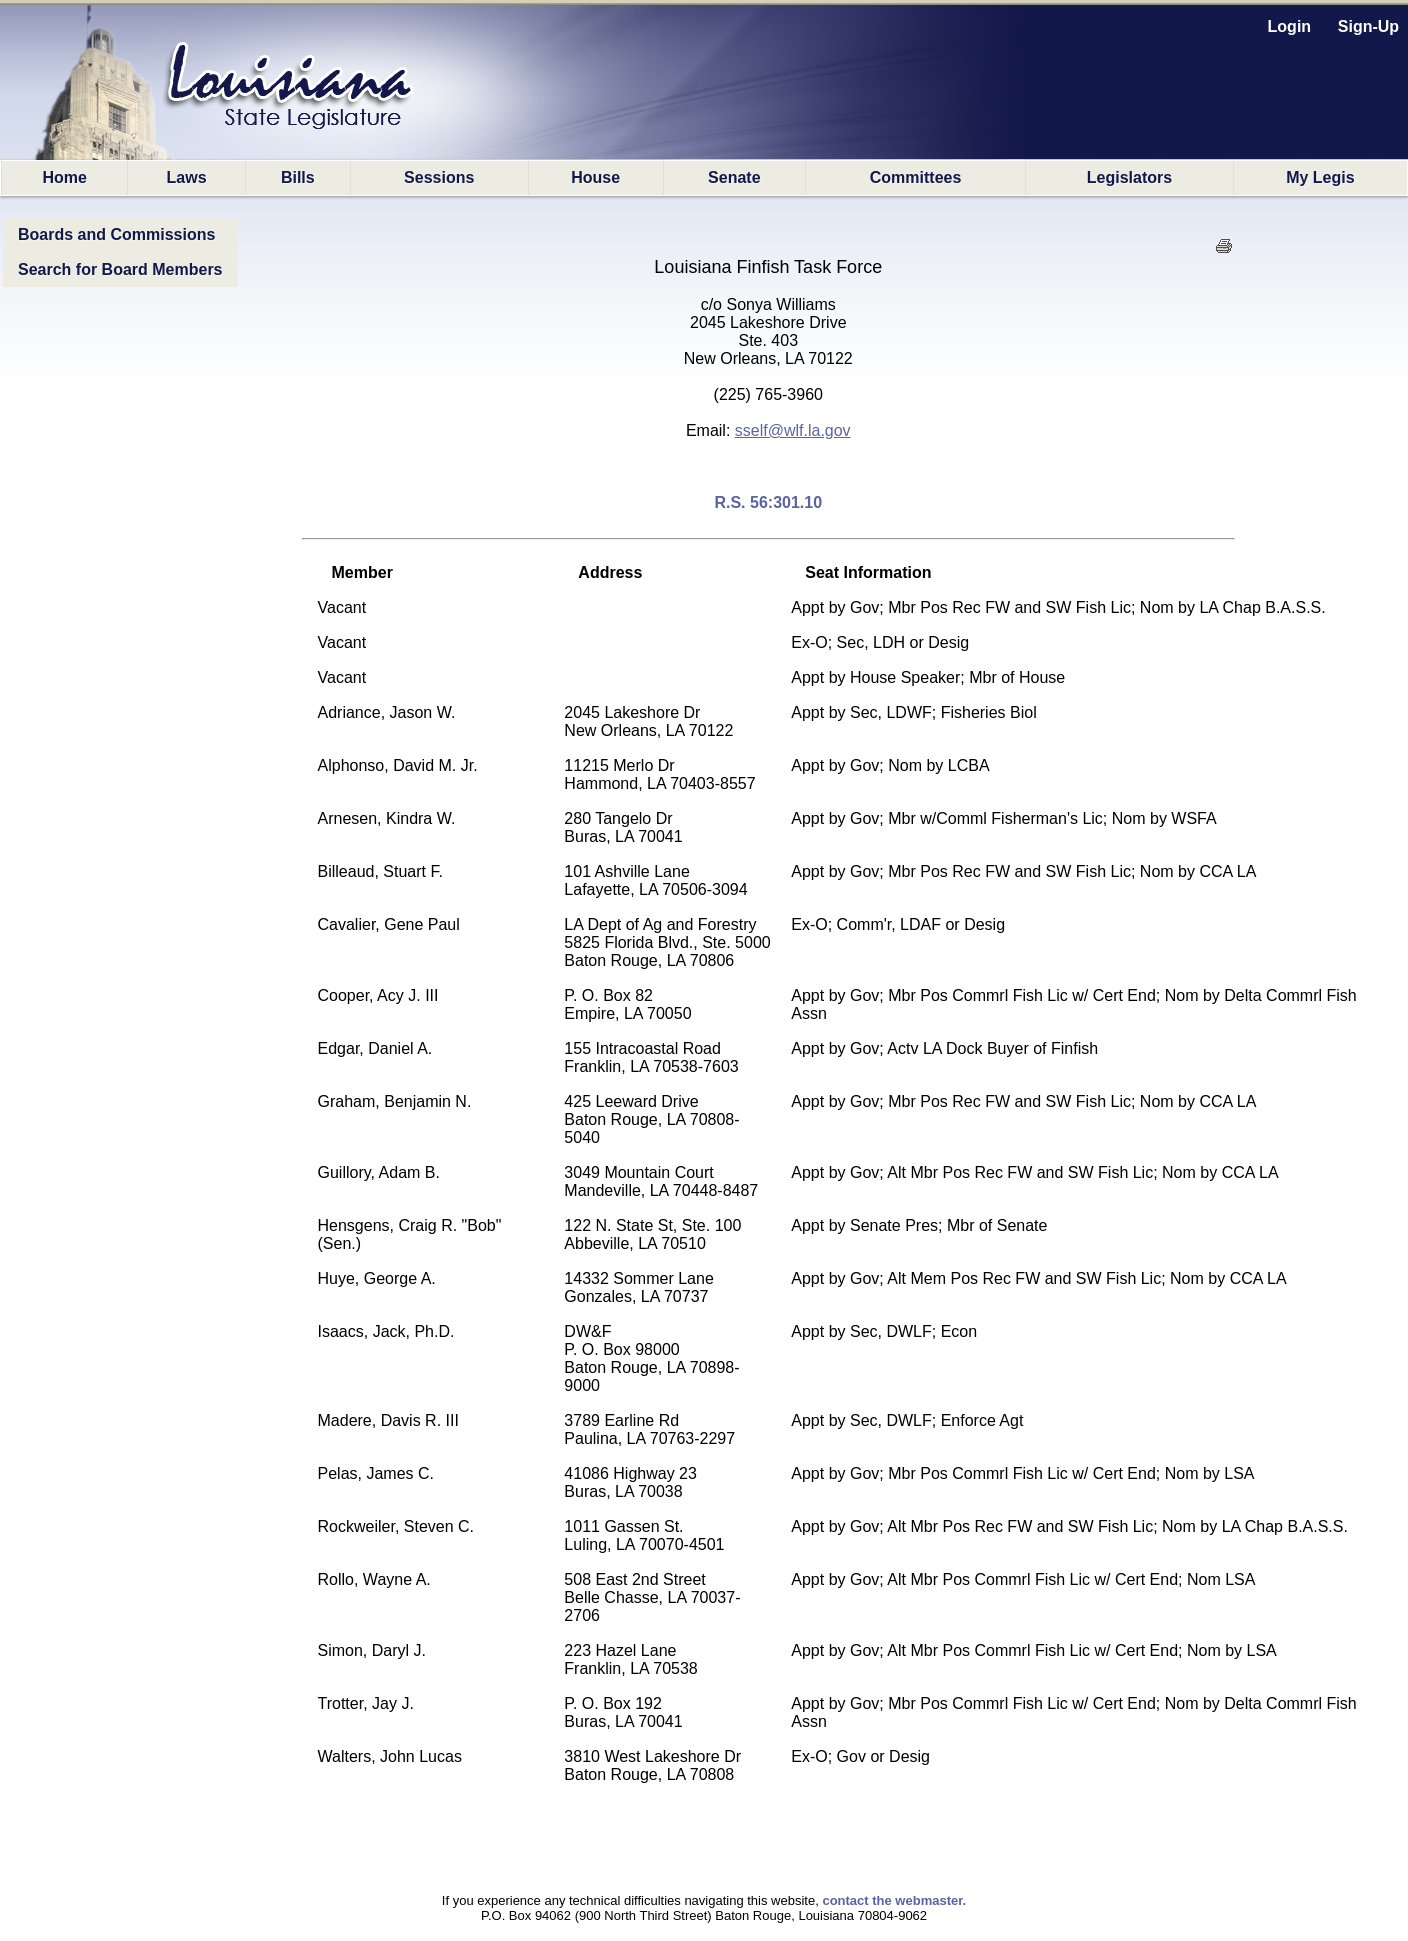 This screenshot has height=1941, width=1408. What do you see at coordinates (595, 177) in the screenshot?
I see `House` at bounding box center [595, 177].